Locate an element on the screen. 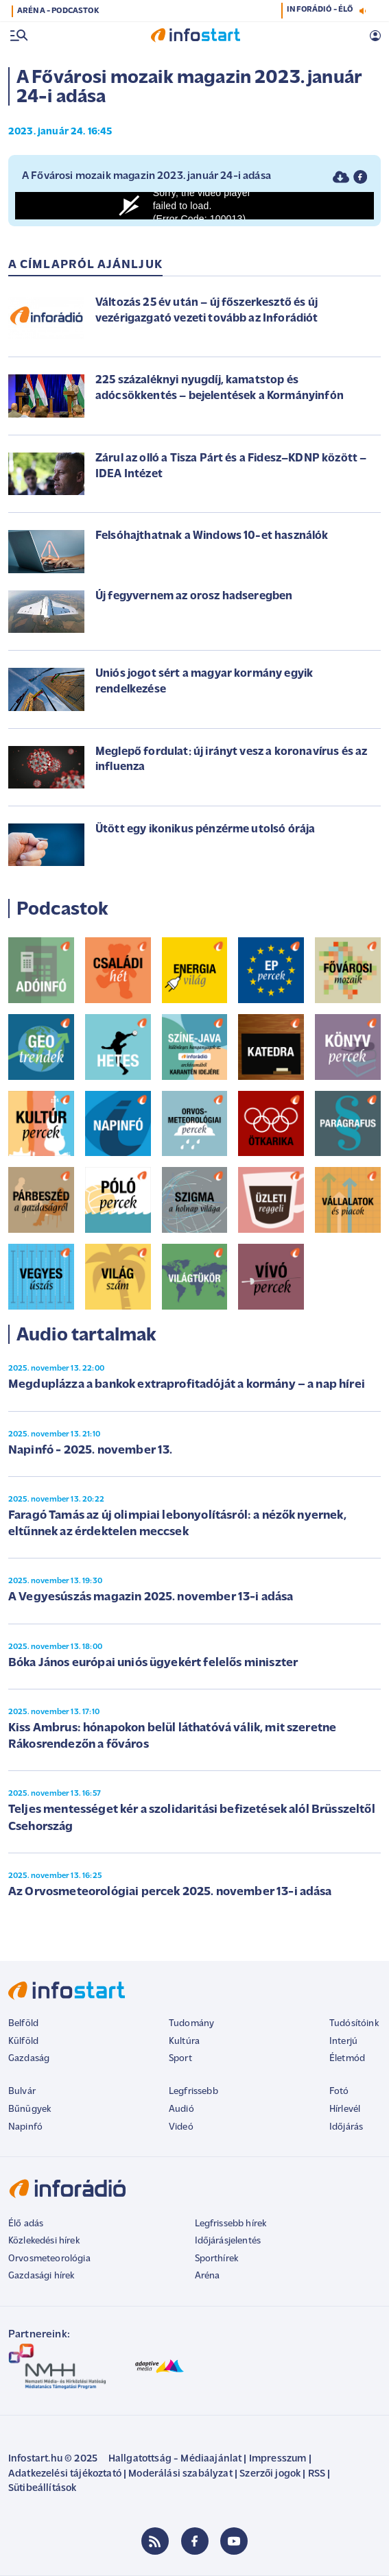  A címlapról ajánljuk is located at coordinates (85, 265).